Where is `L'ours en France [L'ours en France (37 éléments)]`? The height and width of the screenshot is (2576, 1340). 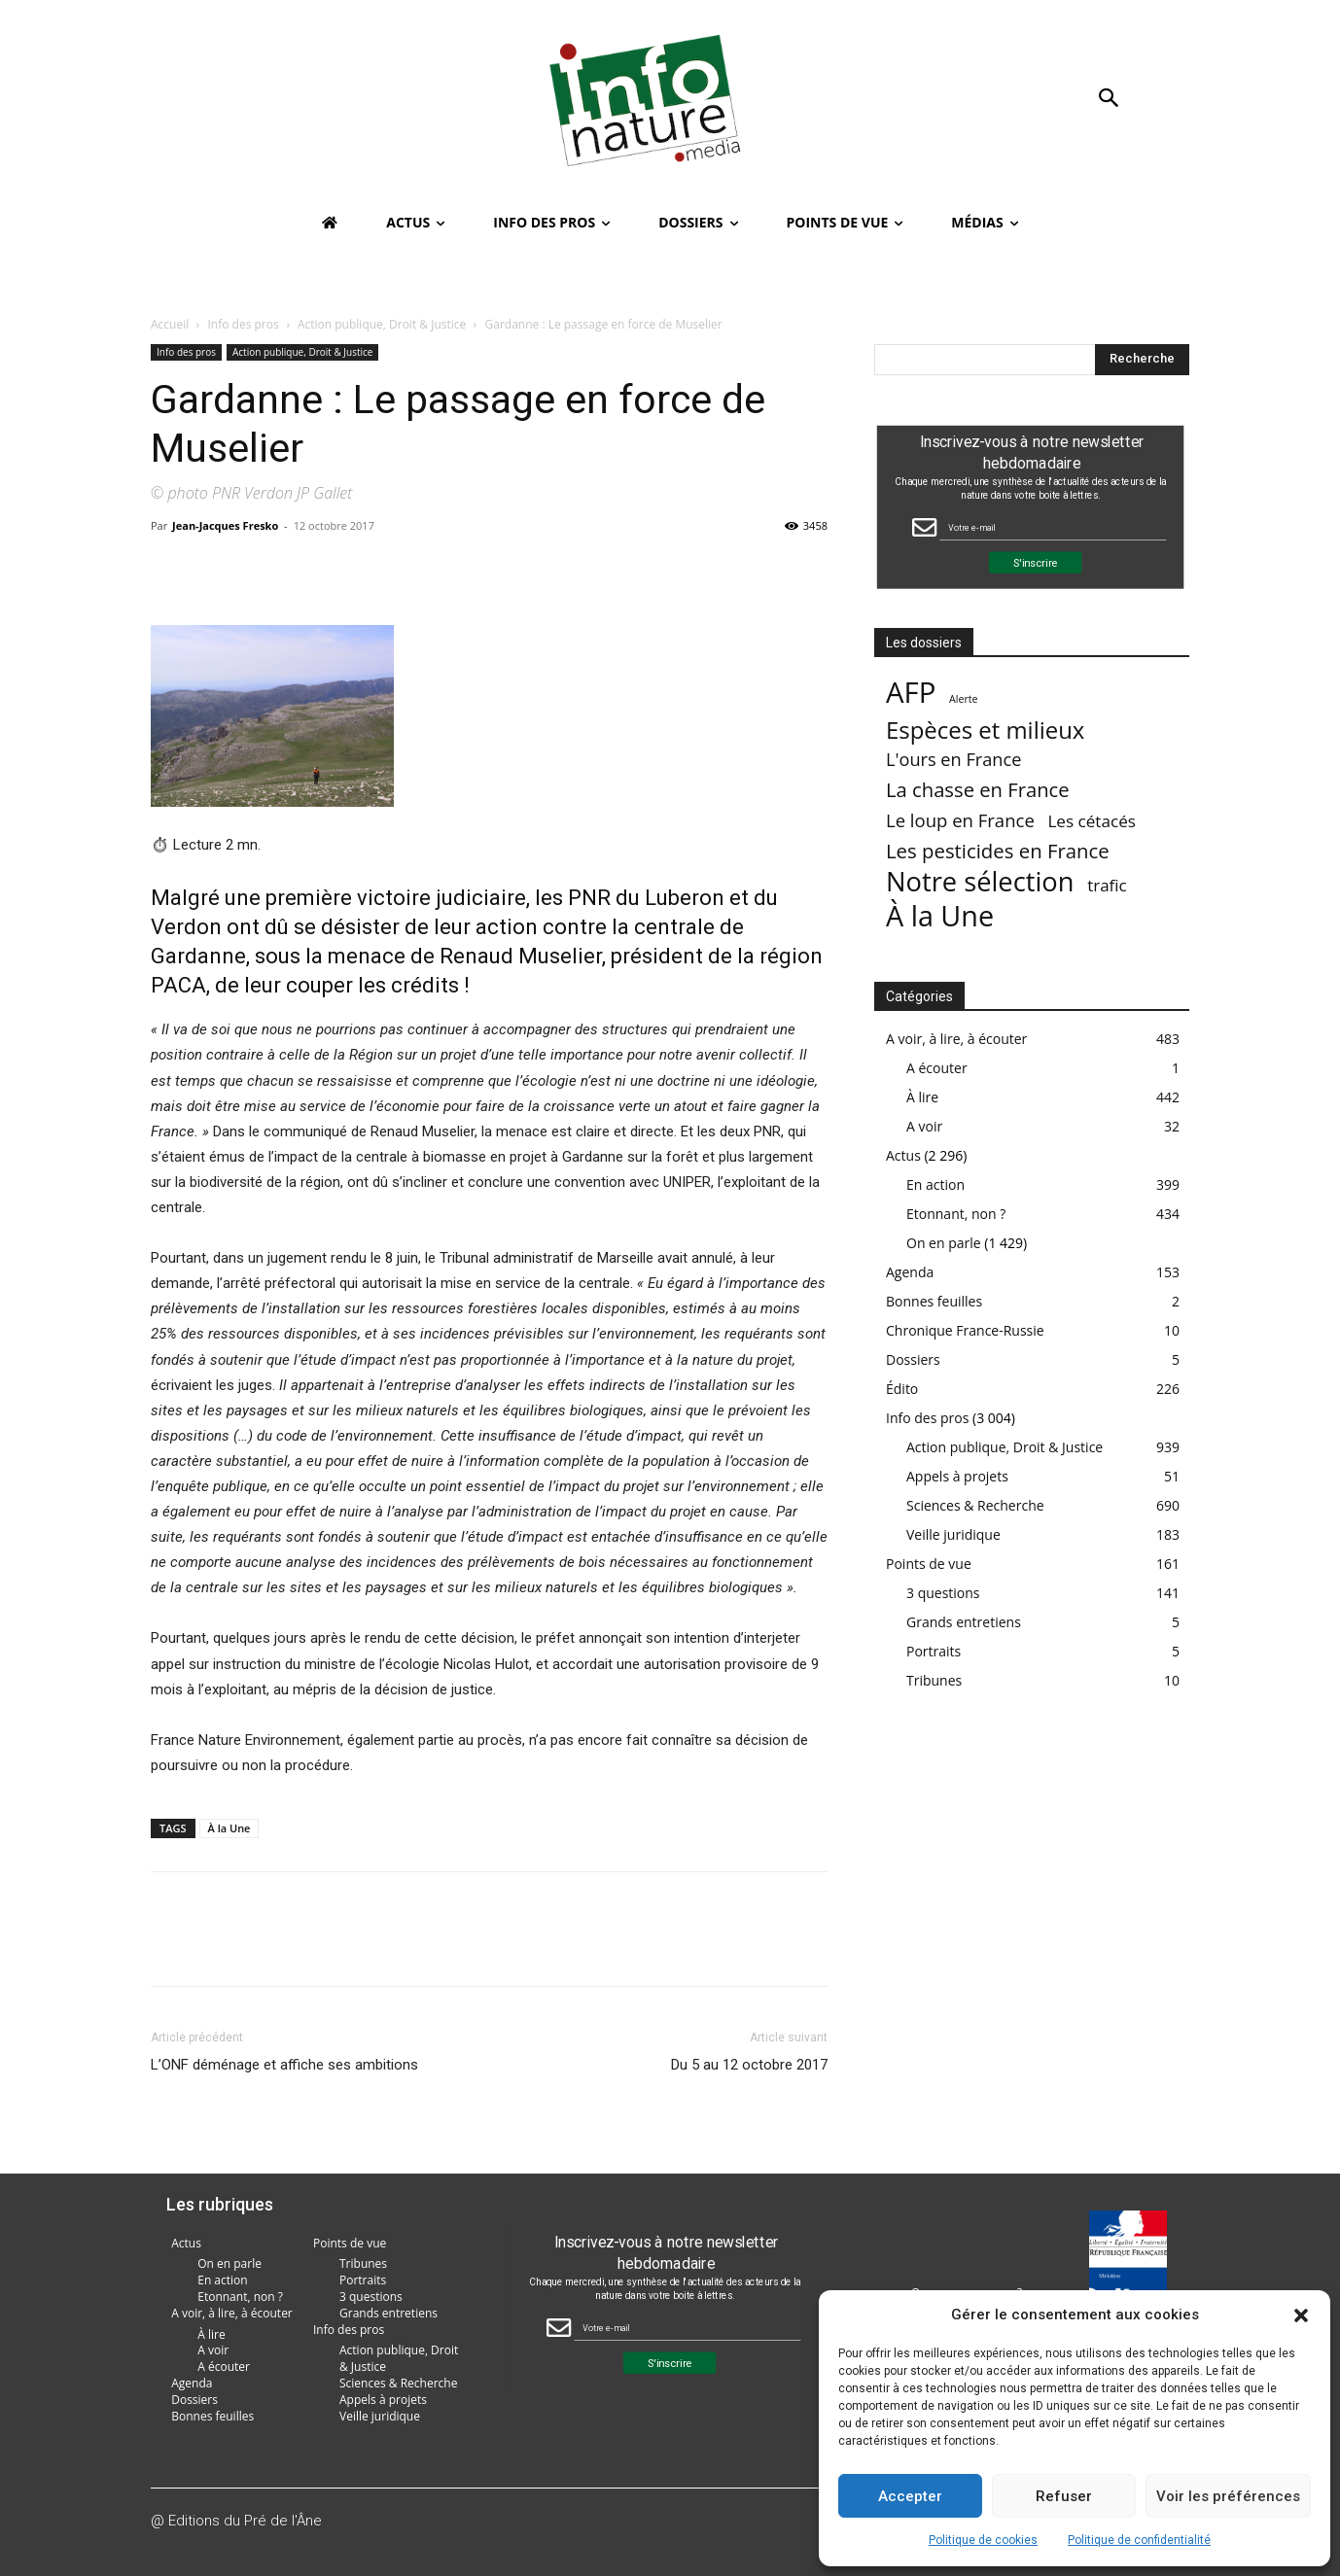 L'ours en France [L'ours en France (37 éléments)] is located at coordinates (953, 759).